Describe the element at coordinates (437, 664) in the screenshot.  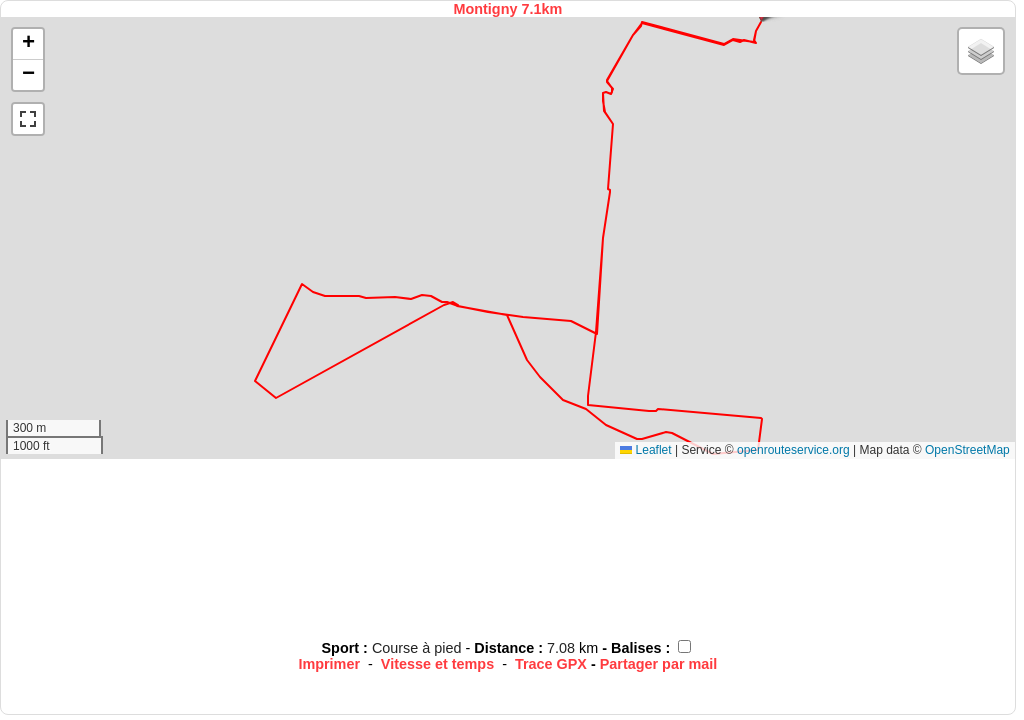
I see `Vitesse et temps` at that location.